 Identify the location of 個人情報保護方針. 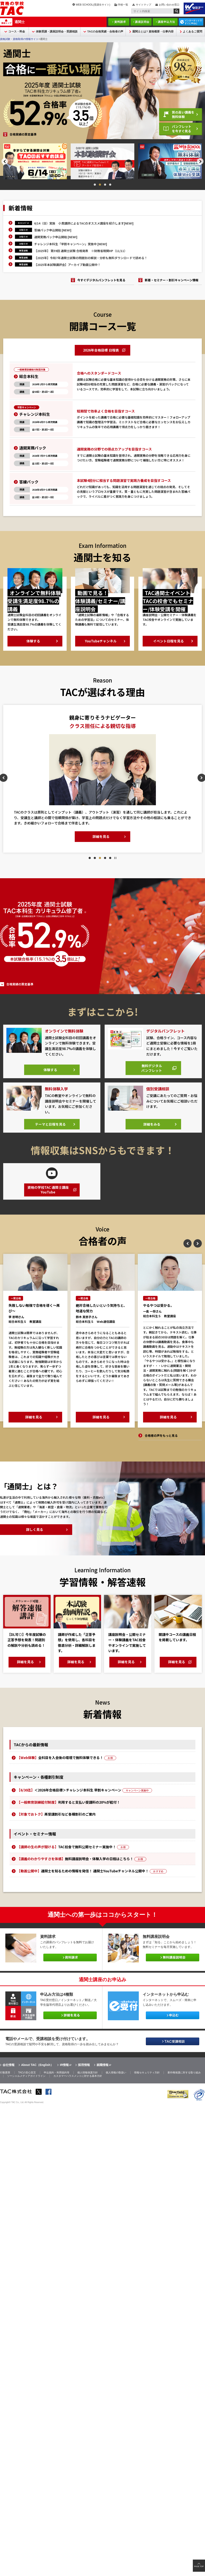
(87, 2073).